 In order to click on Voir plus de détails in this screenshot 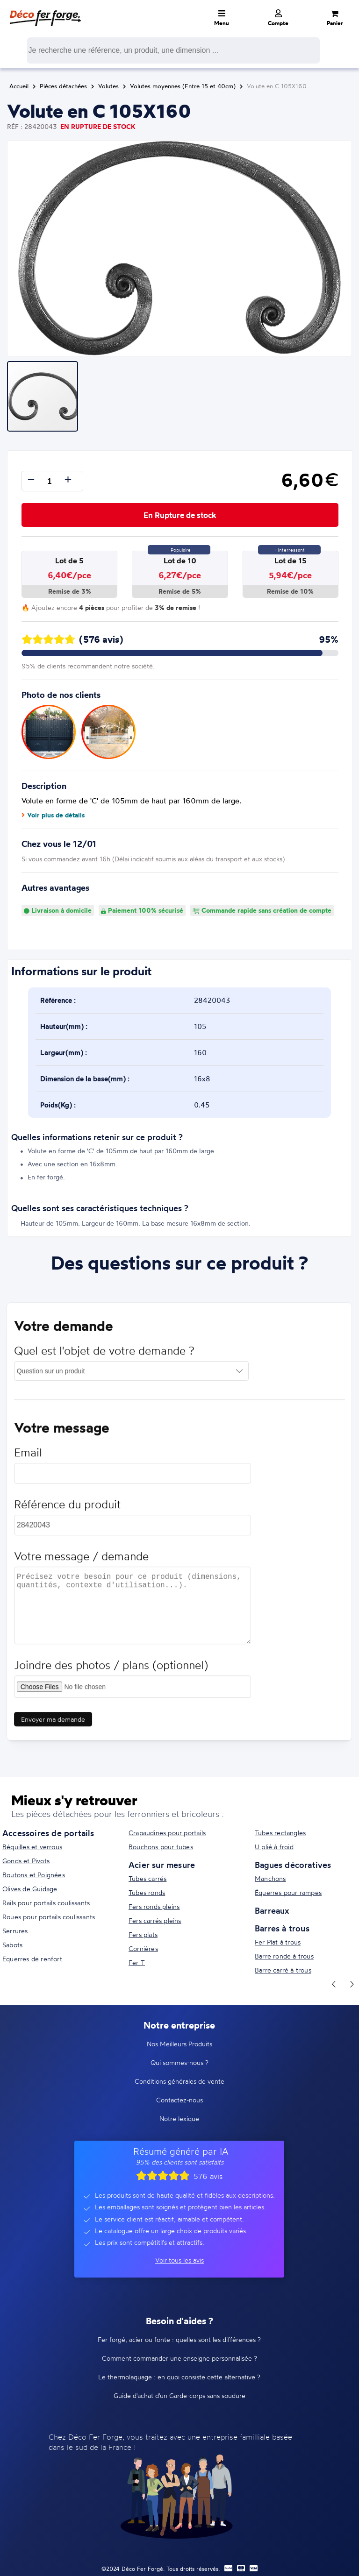, I will do `click(53, 815)`.